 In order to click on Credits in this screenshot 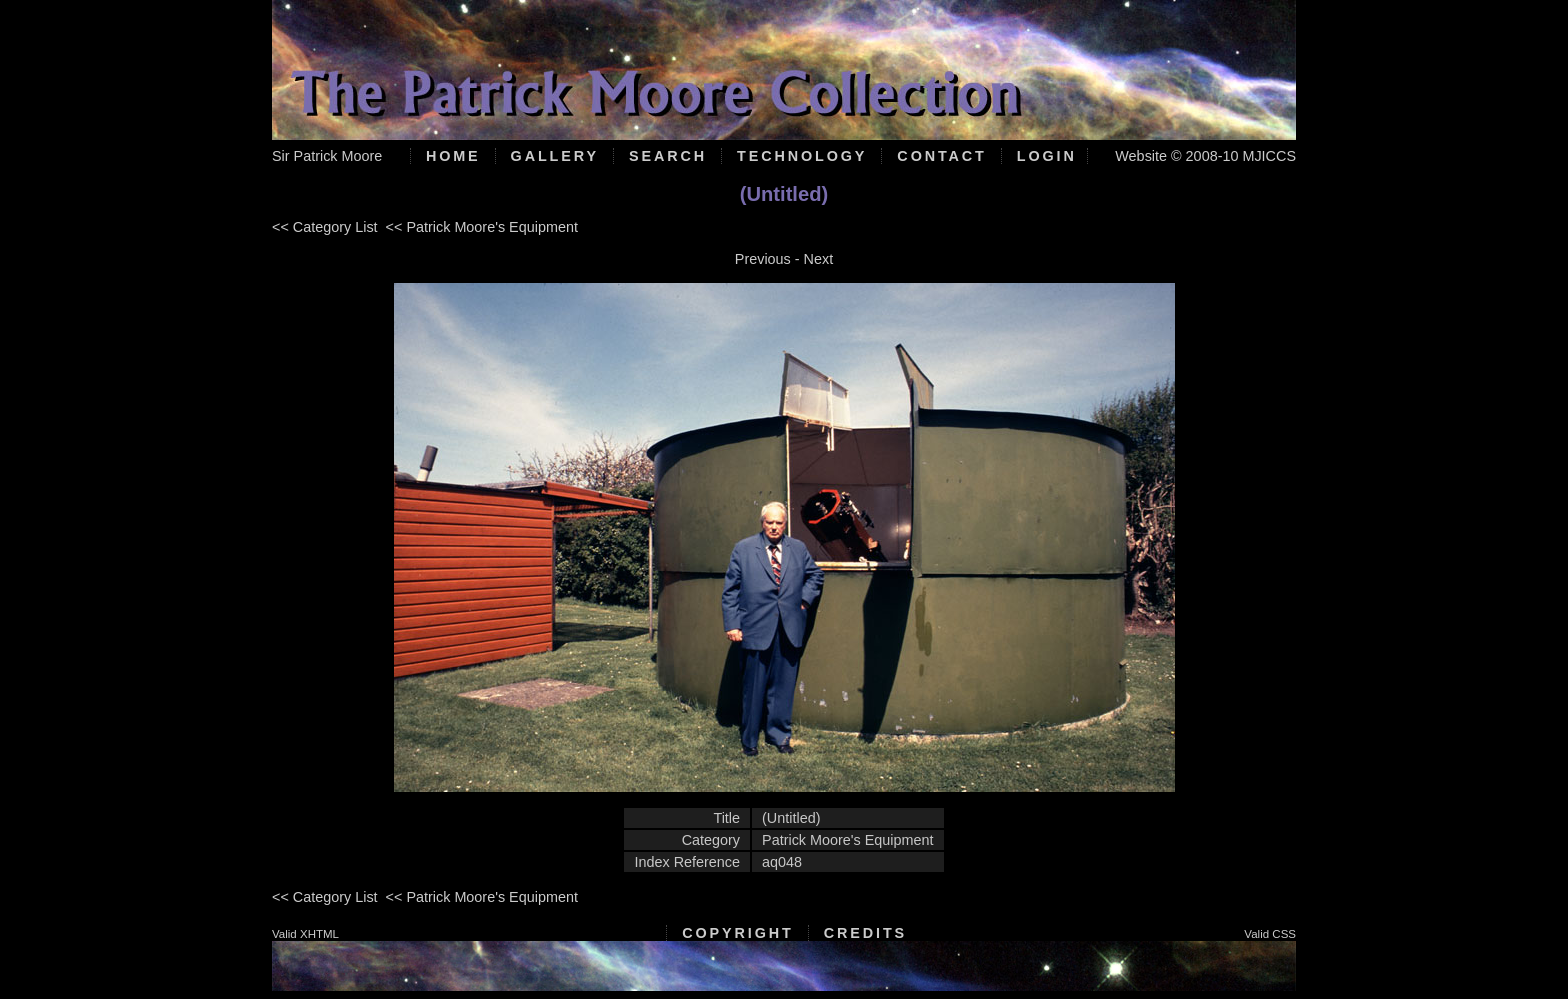, I will do `click(865, 933)`.